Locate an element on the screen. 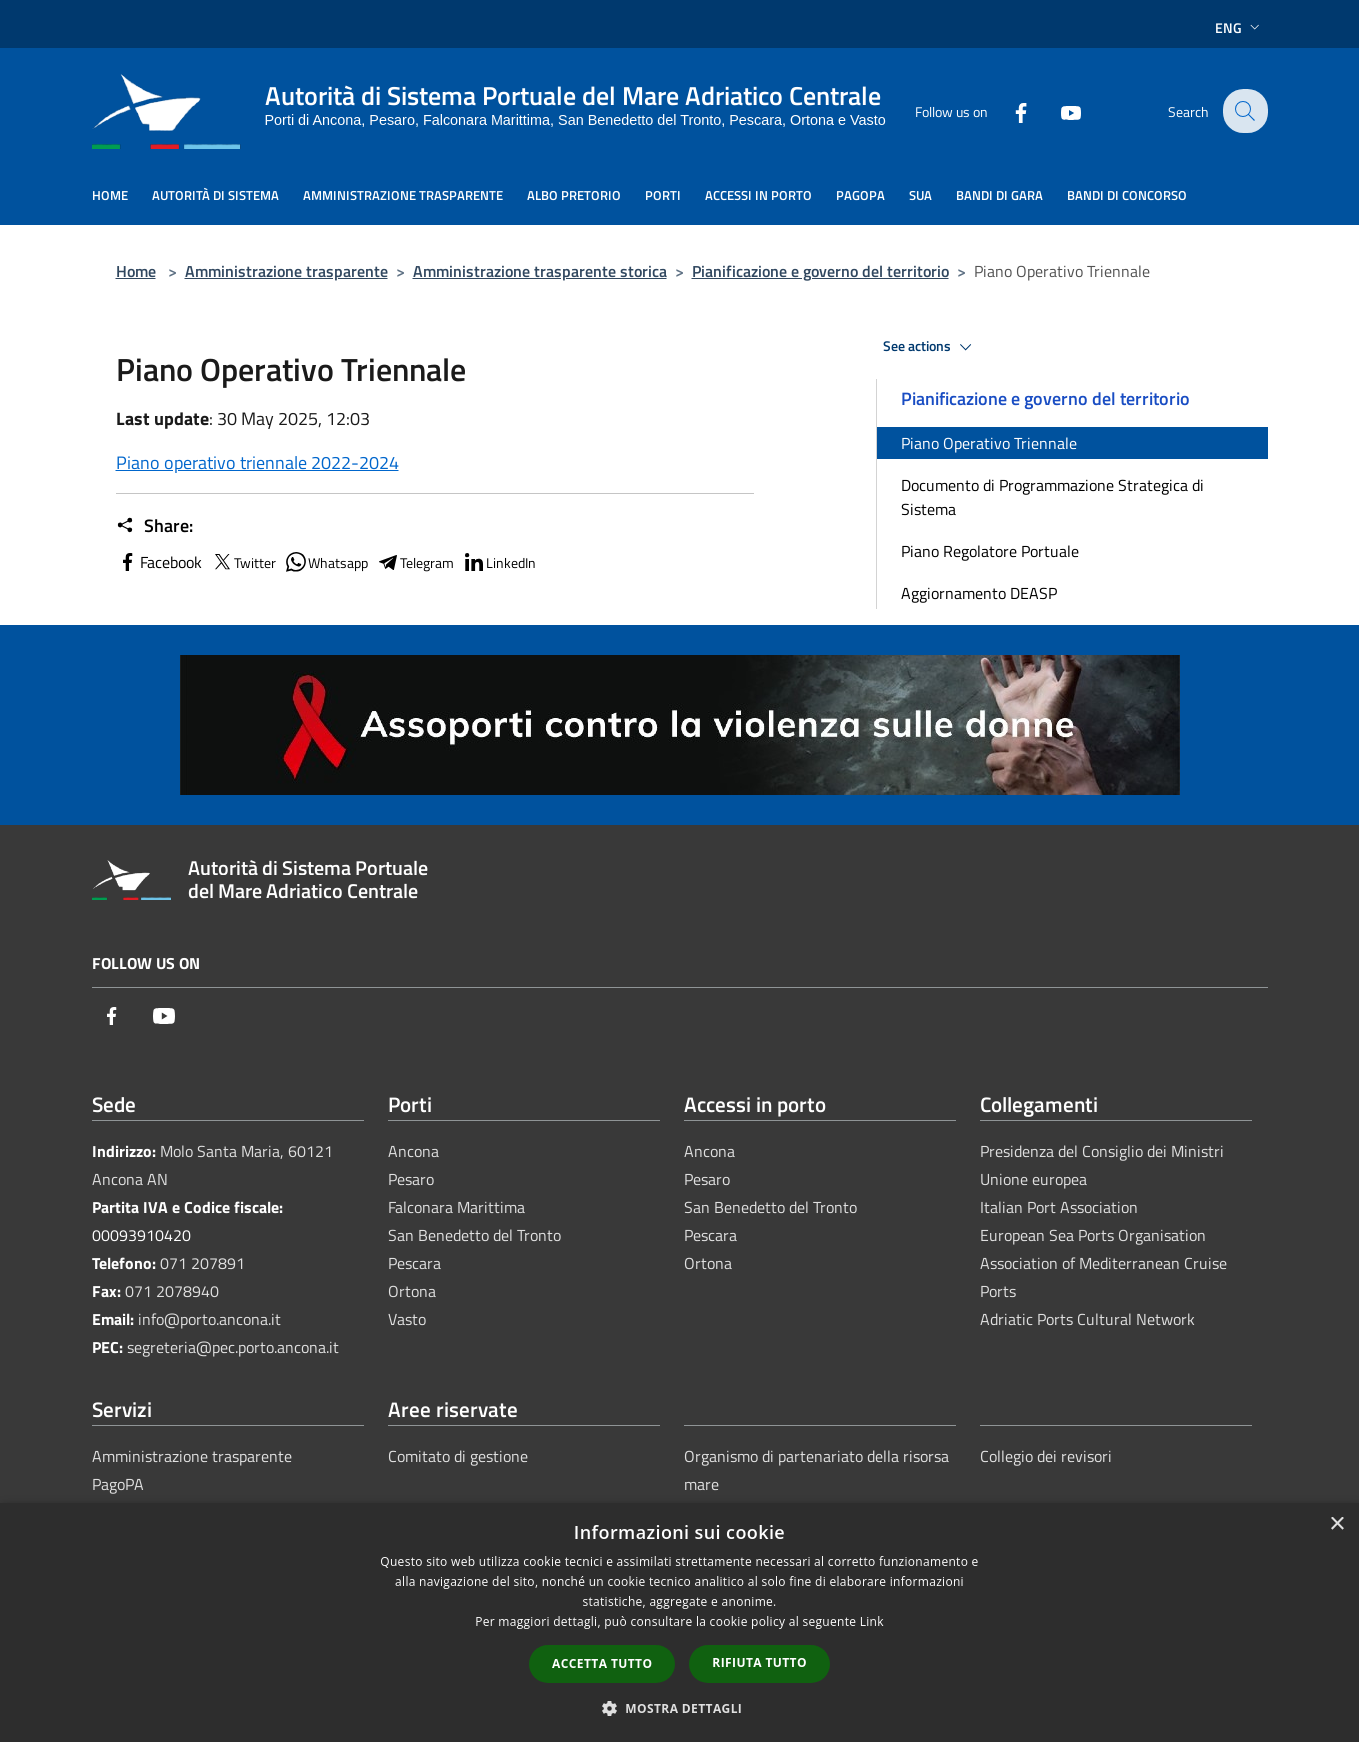 This screenshot has height=1742, width=1359. Piano Regolatore Portuale is located at coordinates (990, 551).